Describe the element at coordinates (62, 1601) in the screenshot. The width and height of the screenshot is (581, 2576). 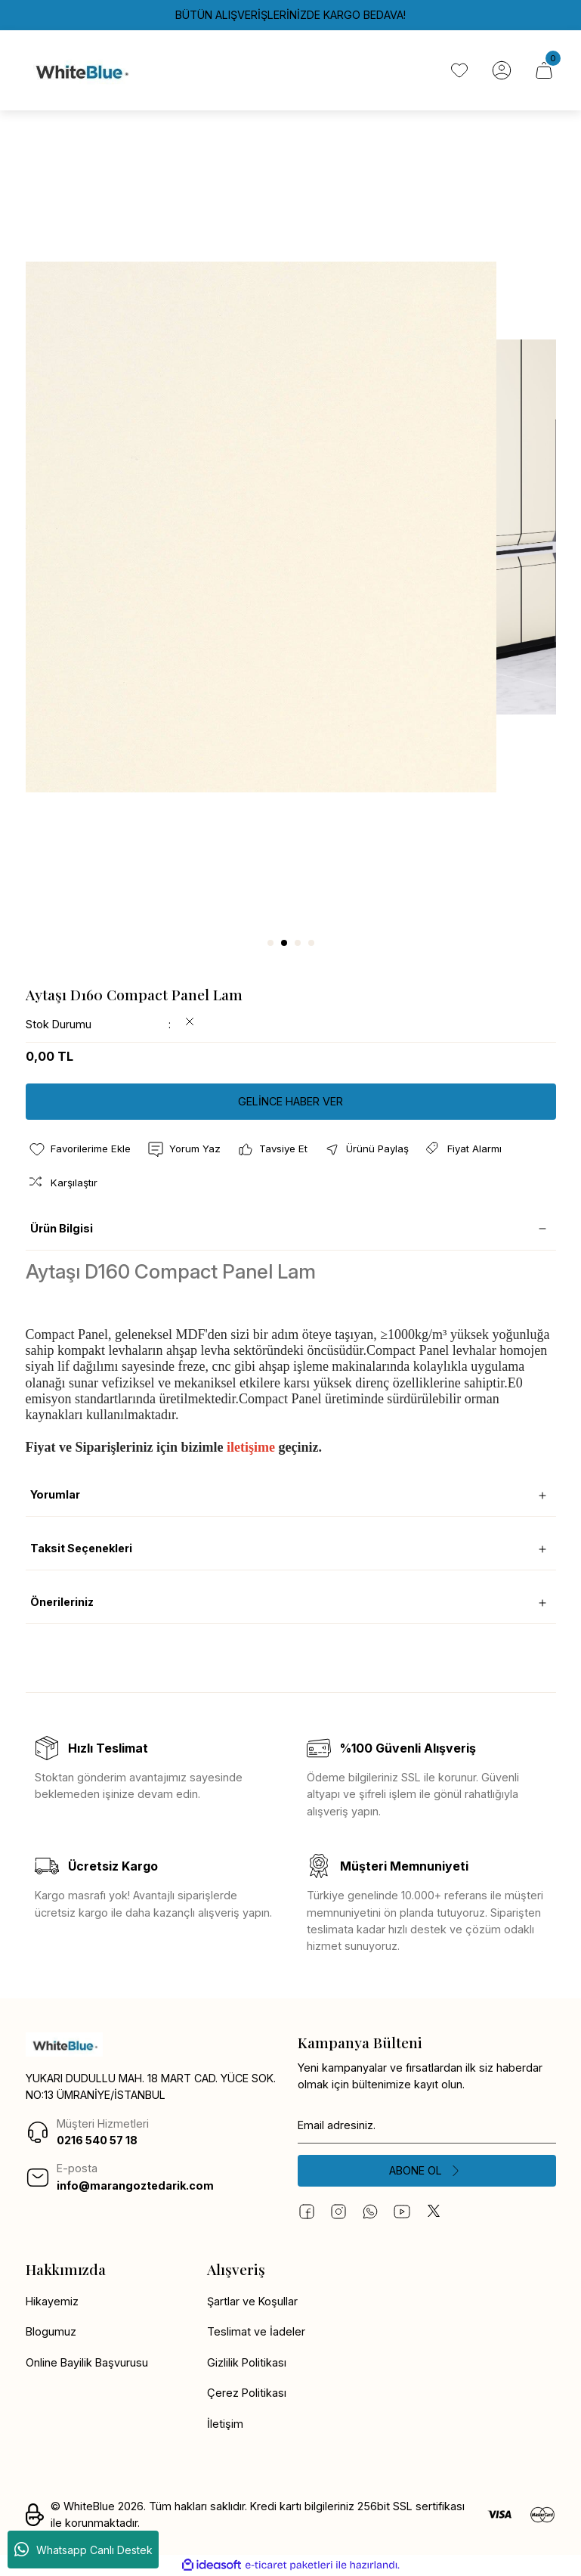
I see `Önerileriniz` at that location.